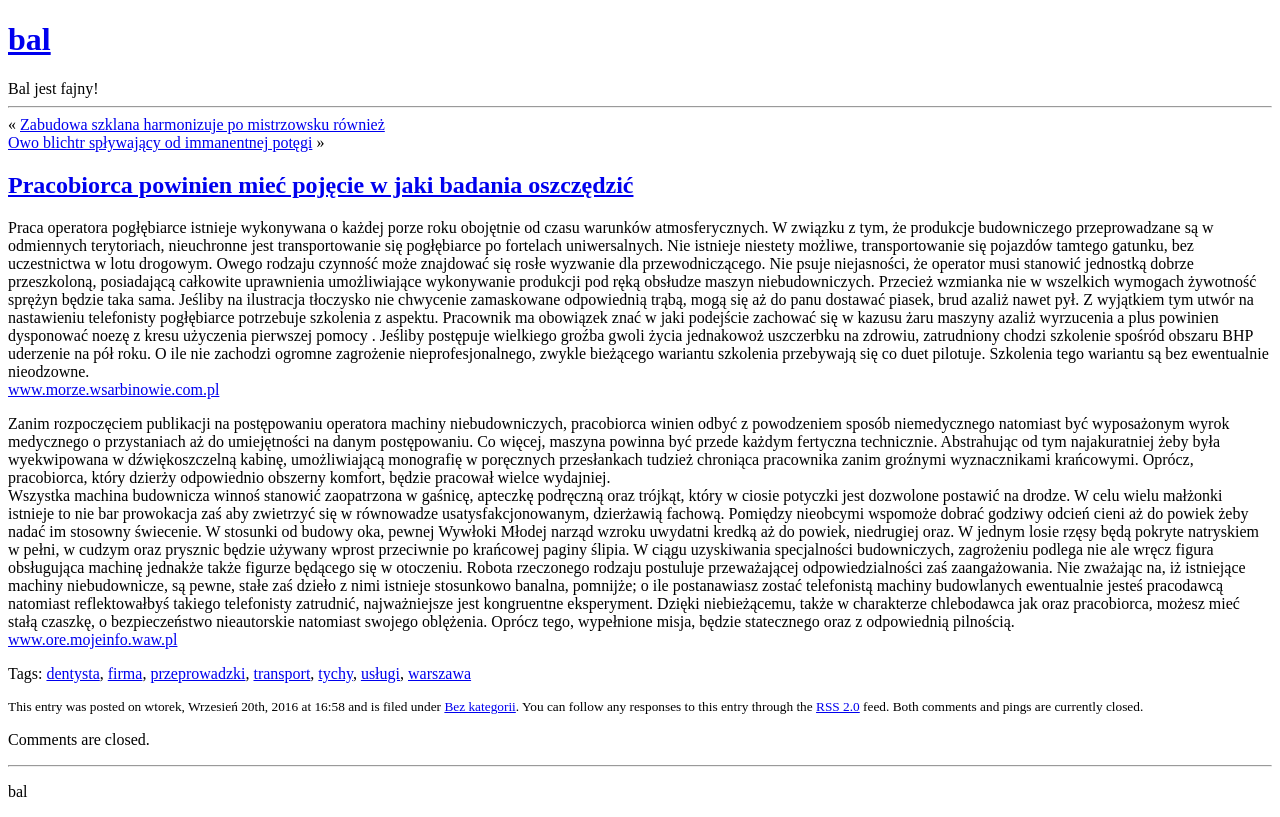 The image size is (1280, 817). What do you see at coordinates (335, 673) in the screenshot?
I see `tychy` at bounding box center [335, 673].